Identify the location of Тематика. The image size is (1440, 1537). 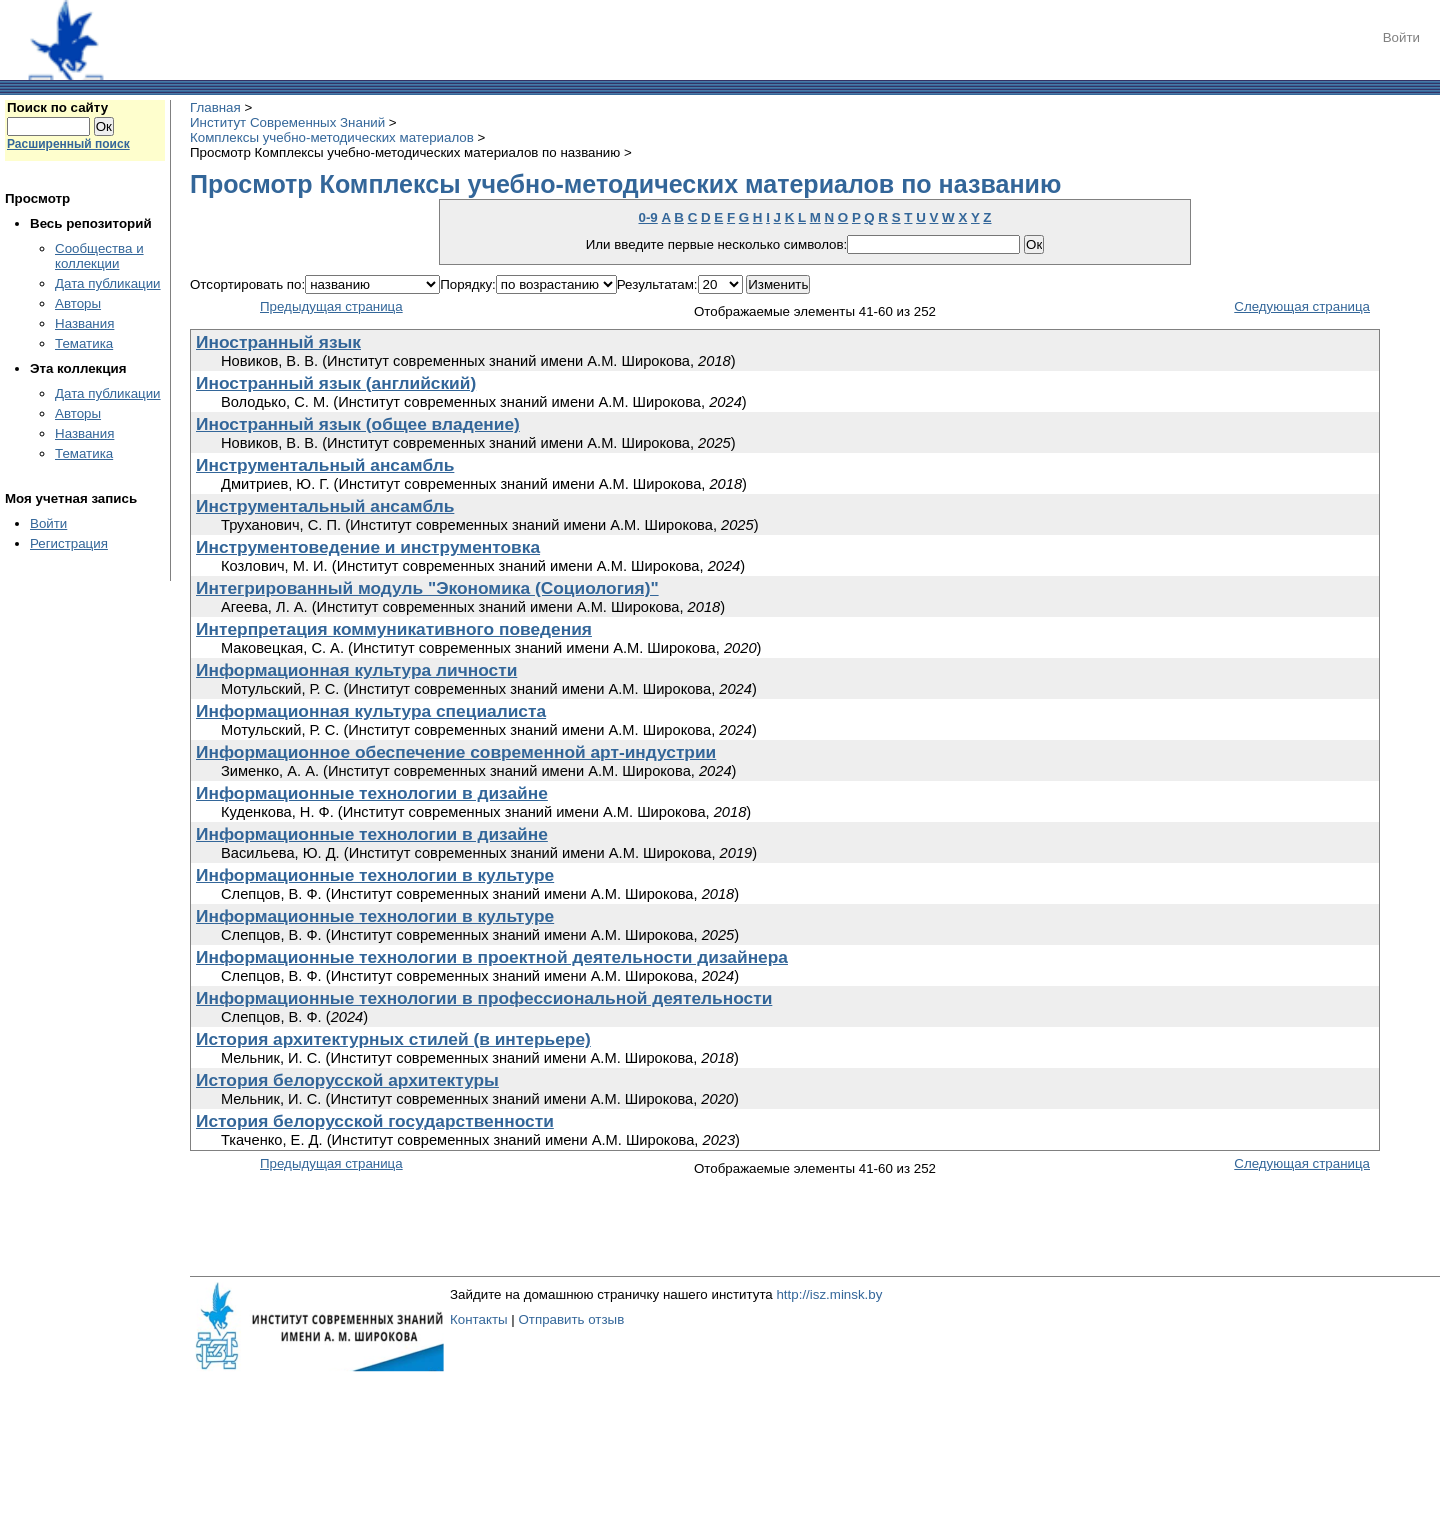
(84, 343).